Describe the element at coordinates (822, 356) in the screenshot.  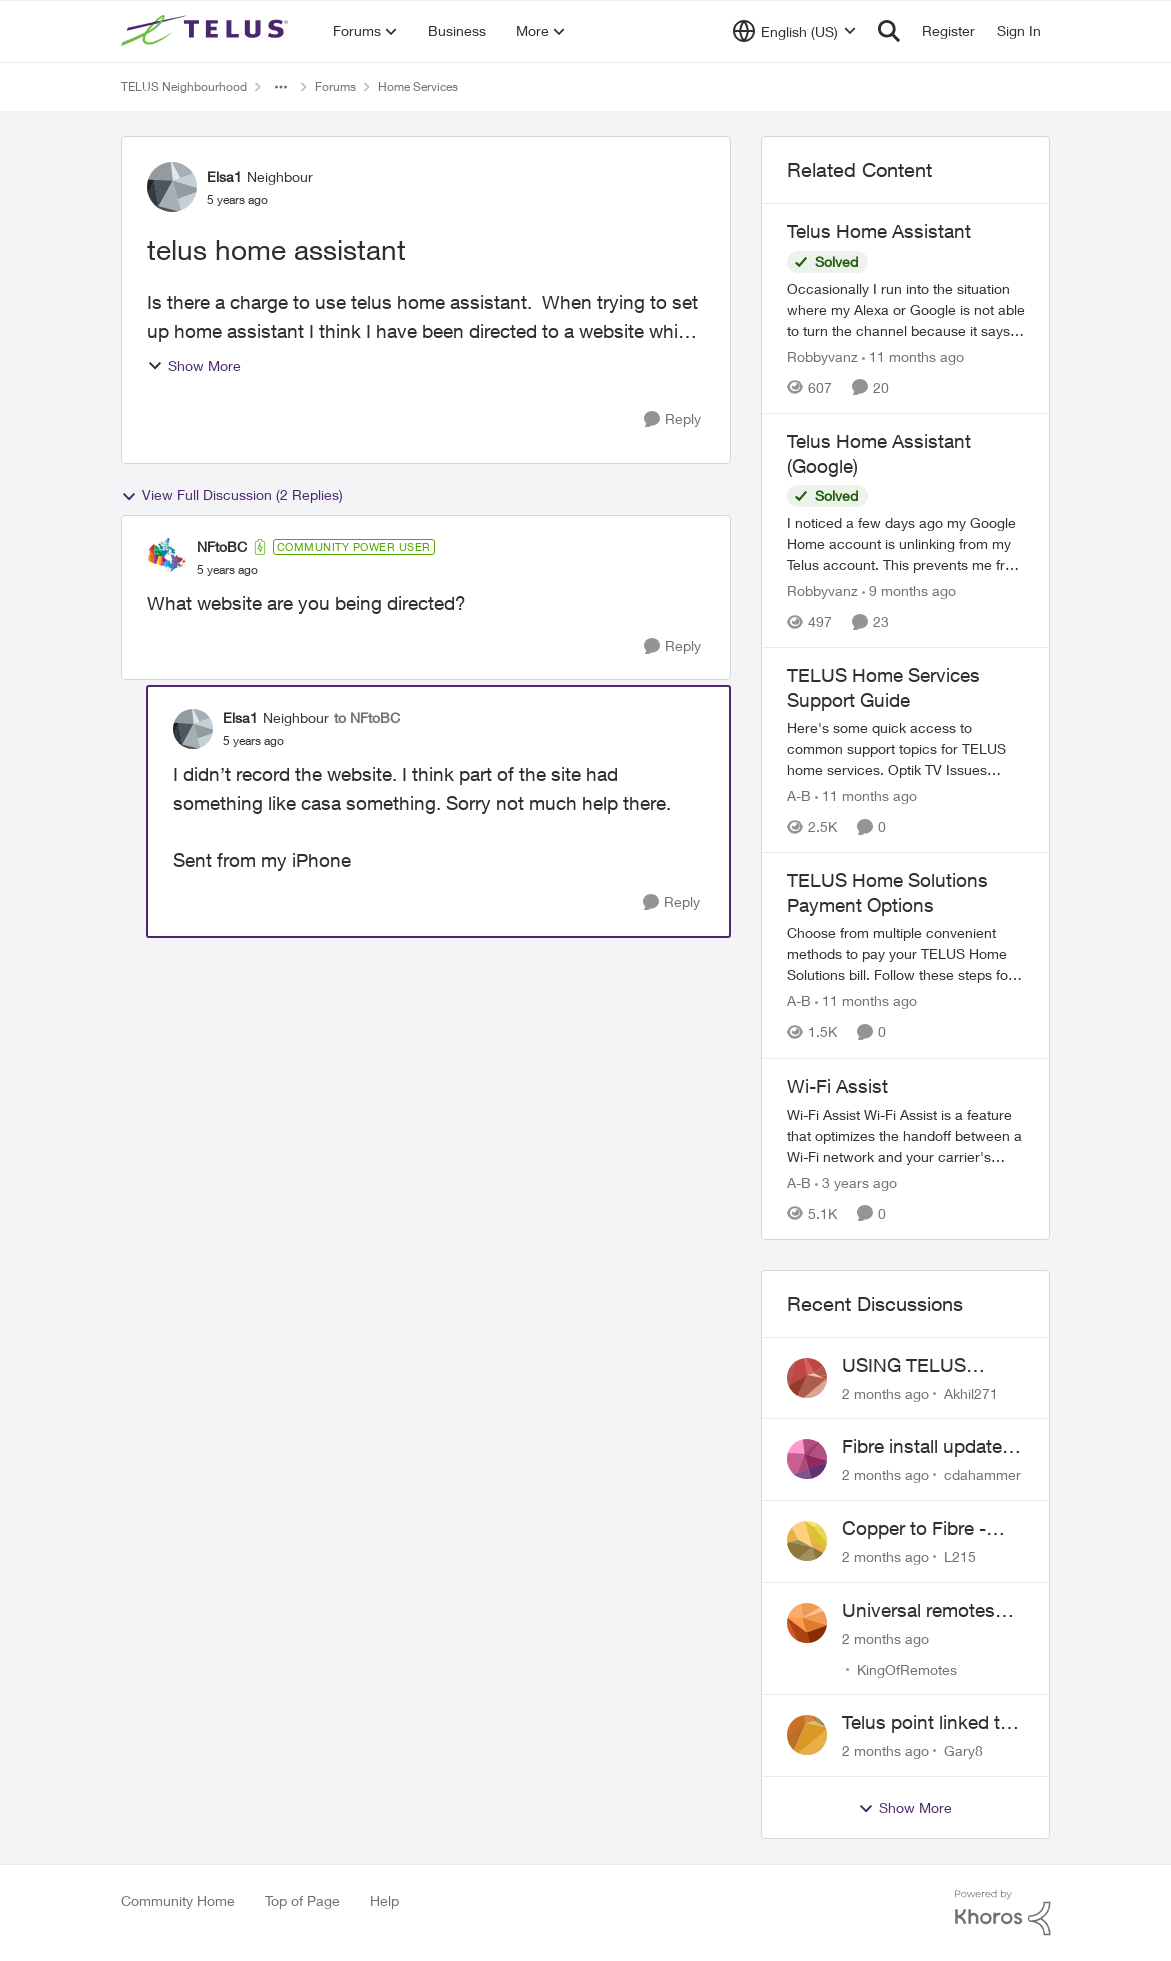
I see `Robbyvanz [View Profile: Robbyvanz, Rank: Organizer]` at that location.